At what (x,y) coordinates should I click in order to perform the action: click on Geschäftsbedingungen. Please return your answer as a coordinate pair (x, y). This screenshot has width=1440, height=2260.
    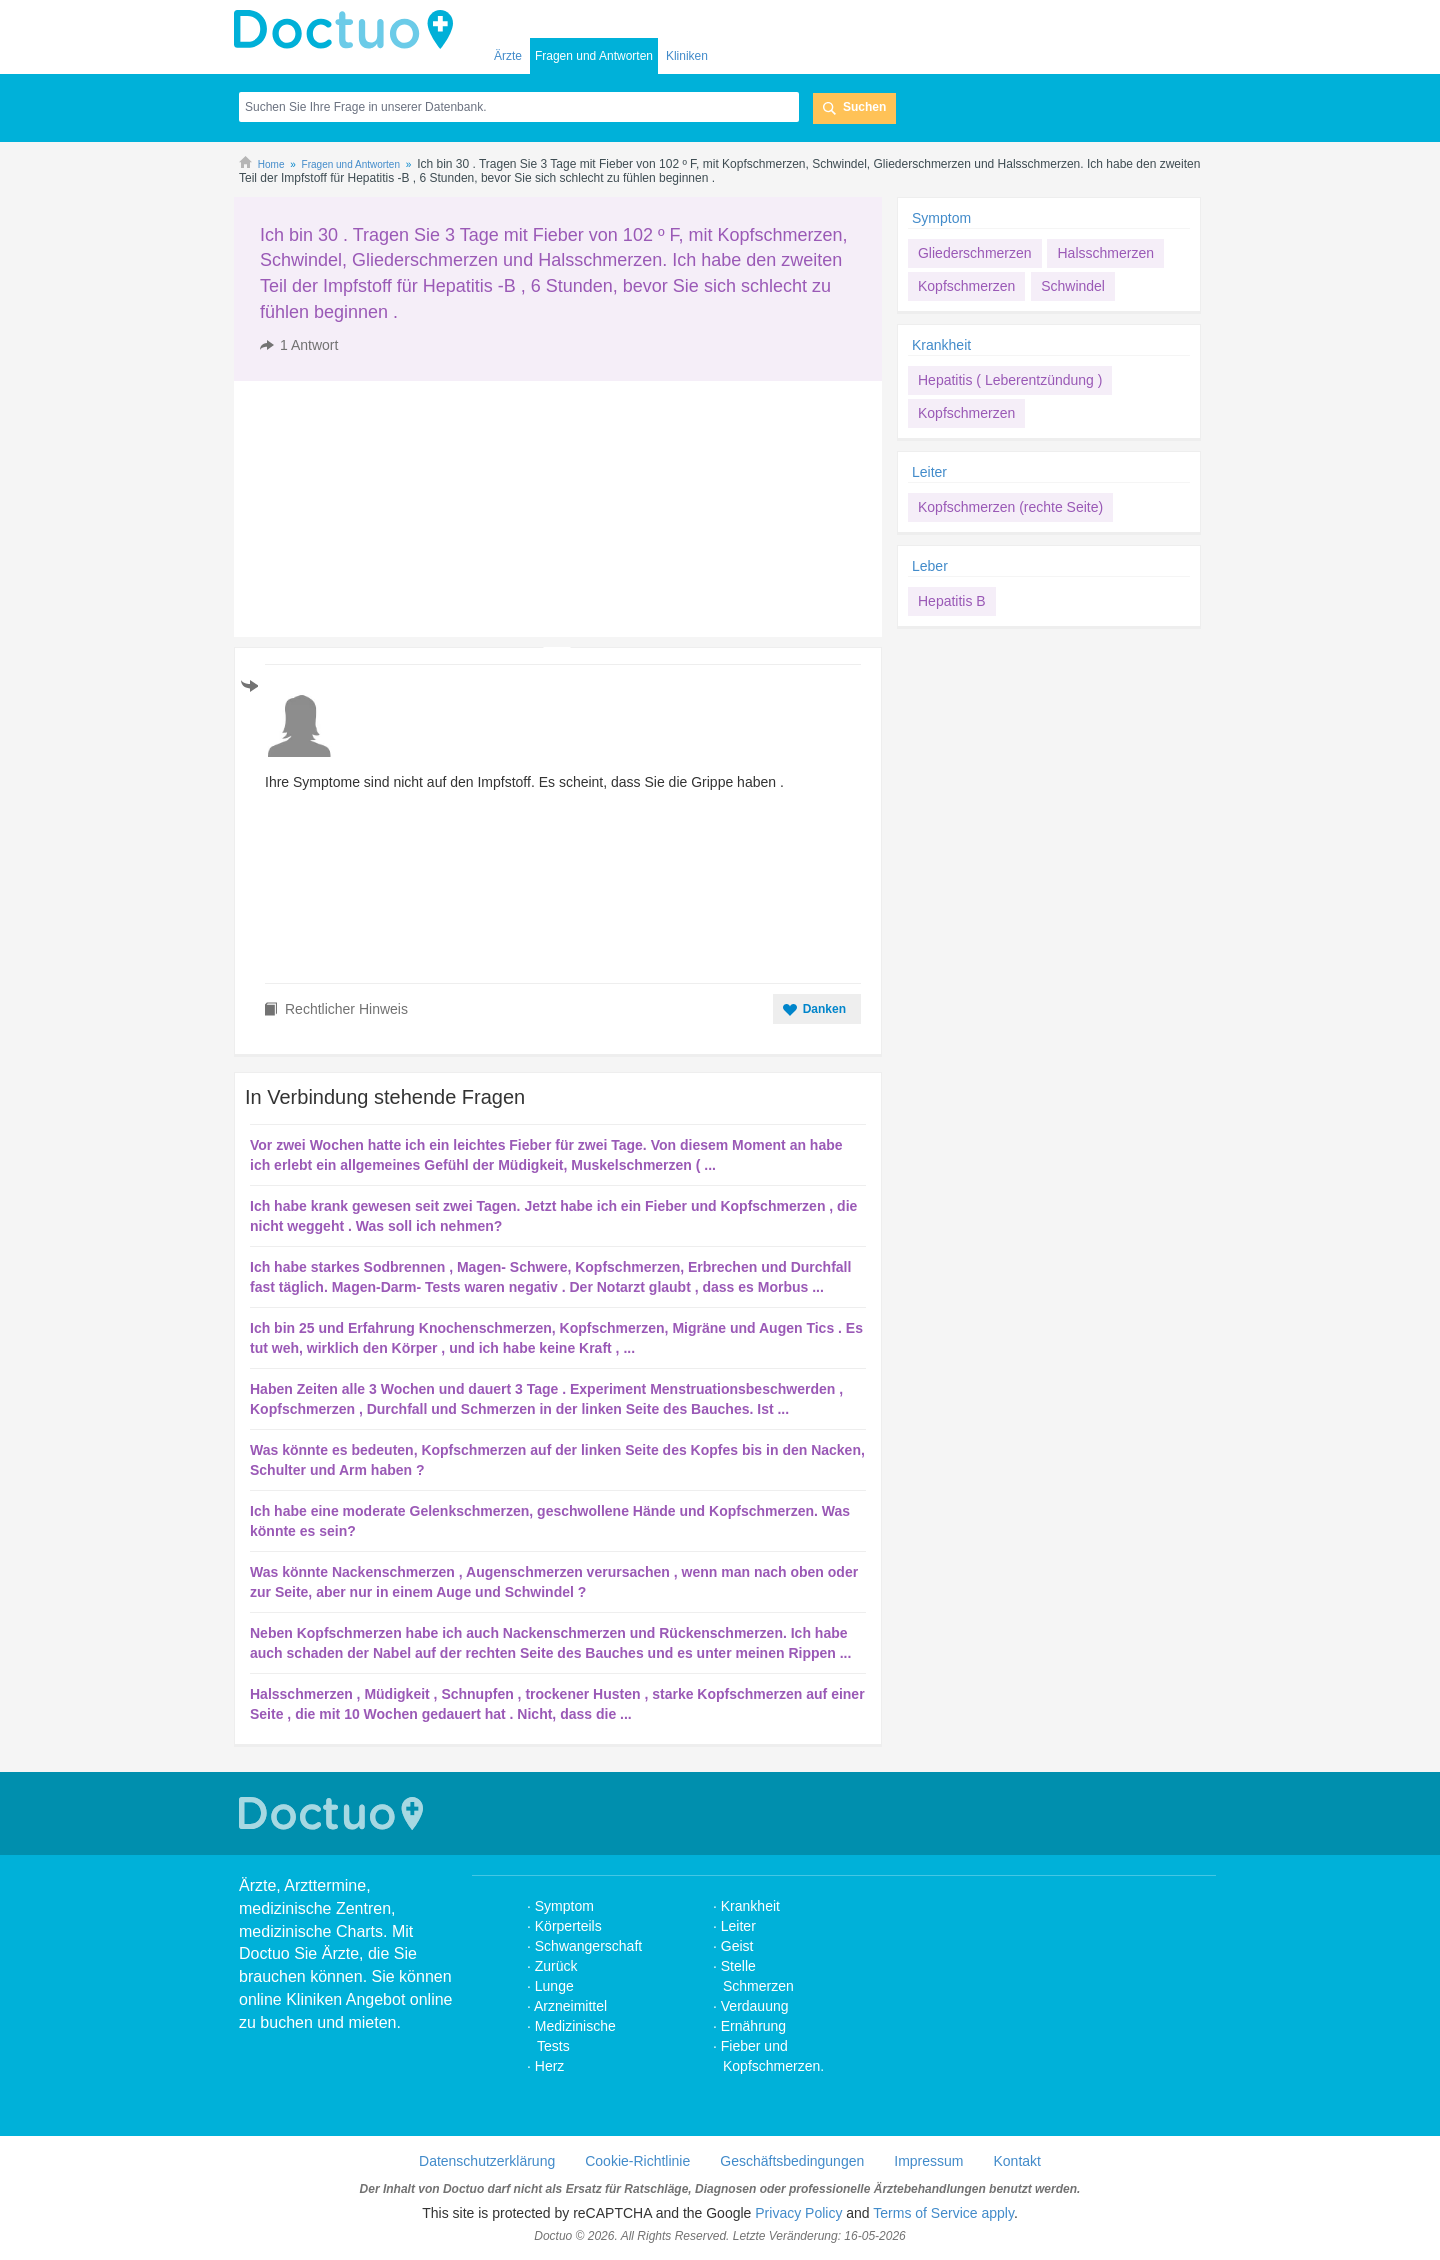
    Looking at the image, I should click on (792, 2161).